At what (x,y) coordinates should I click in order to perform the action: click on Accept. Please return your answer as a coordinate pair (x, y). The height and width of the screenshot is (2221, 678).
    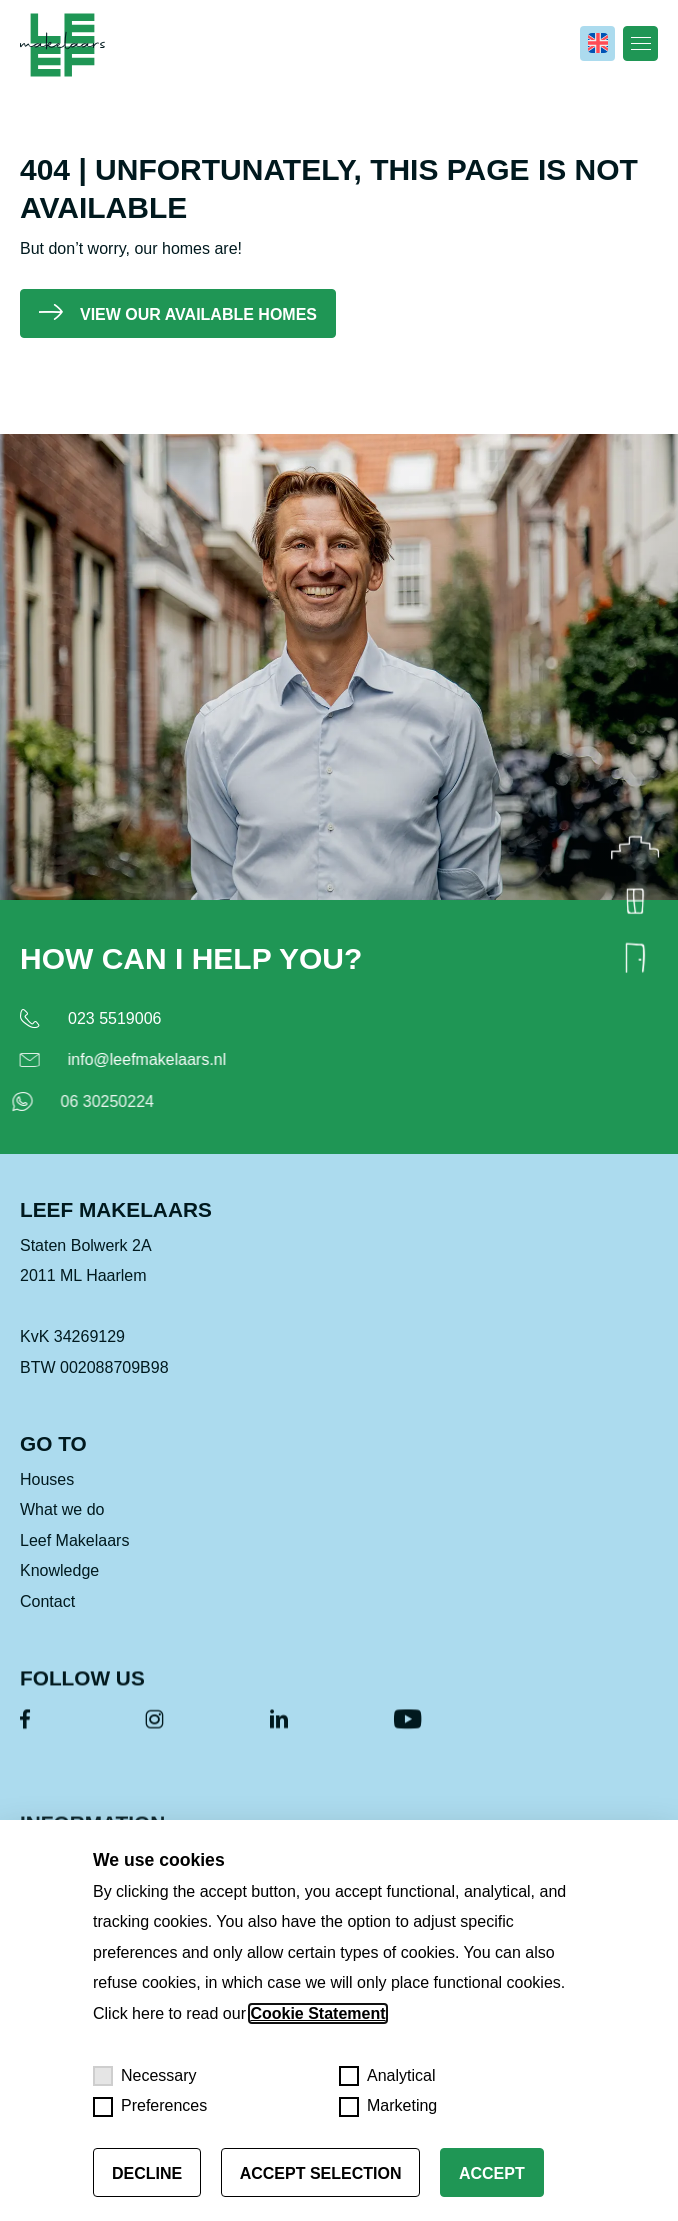
    Looking at the image, I should click on (492, 2173).